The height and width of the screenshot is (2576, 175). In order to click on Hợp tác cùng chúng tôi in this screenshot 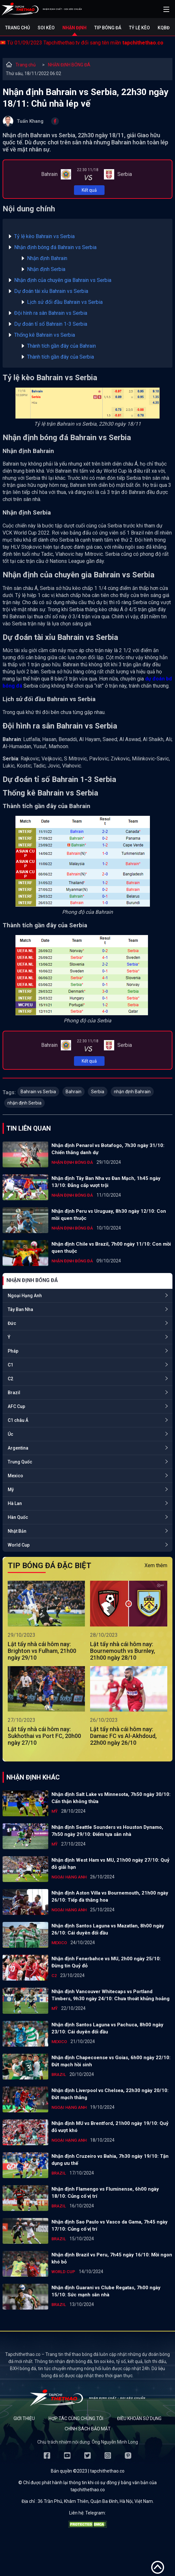, I will do `click(76, 2418)`.